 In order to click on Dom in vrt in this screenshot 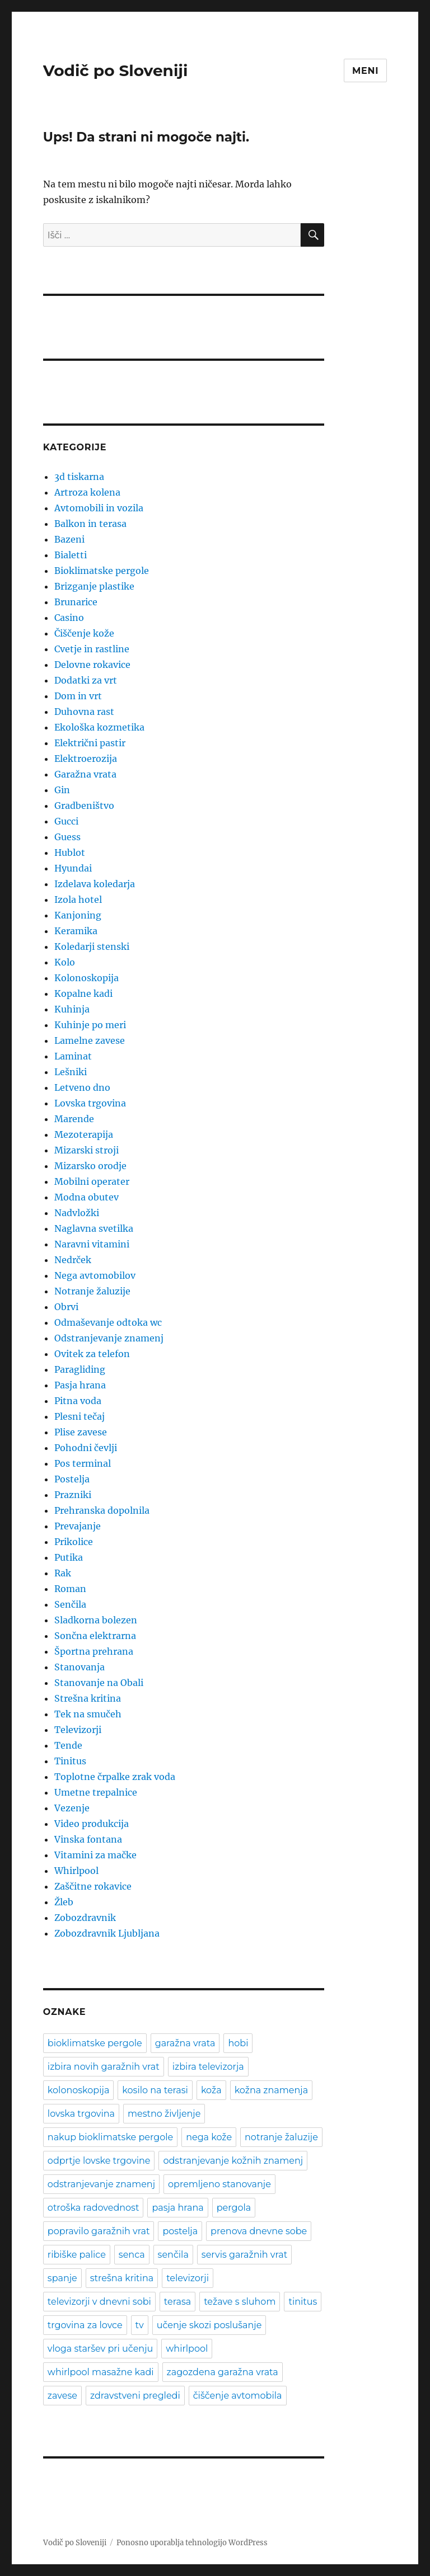, I will do `click(78, 695)`.